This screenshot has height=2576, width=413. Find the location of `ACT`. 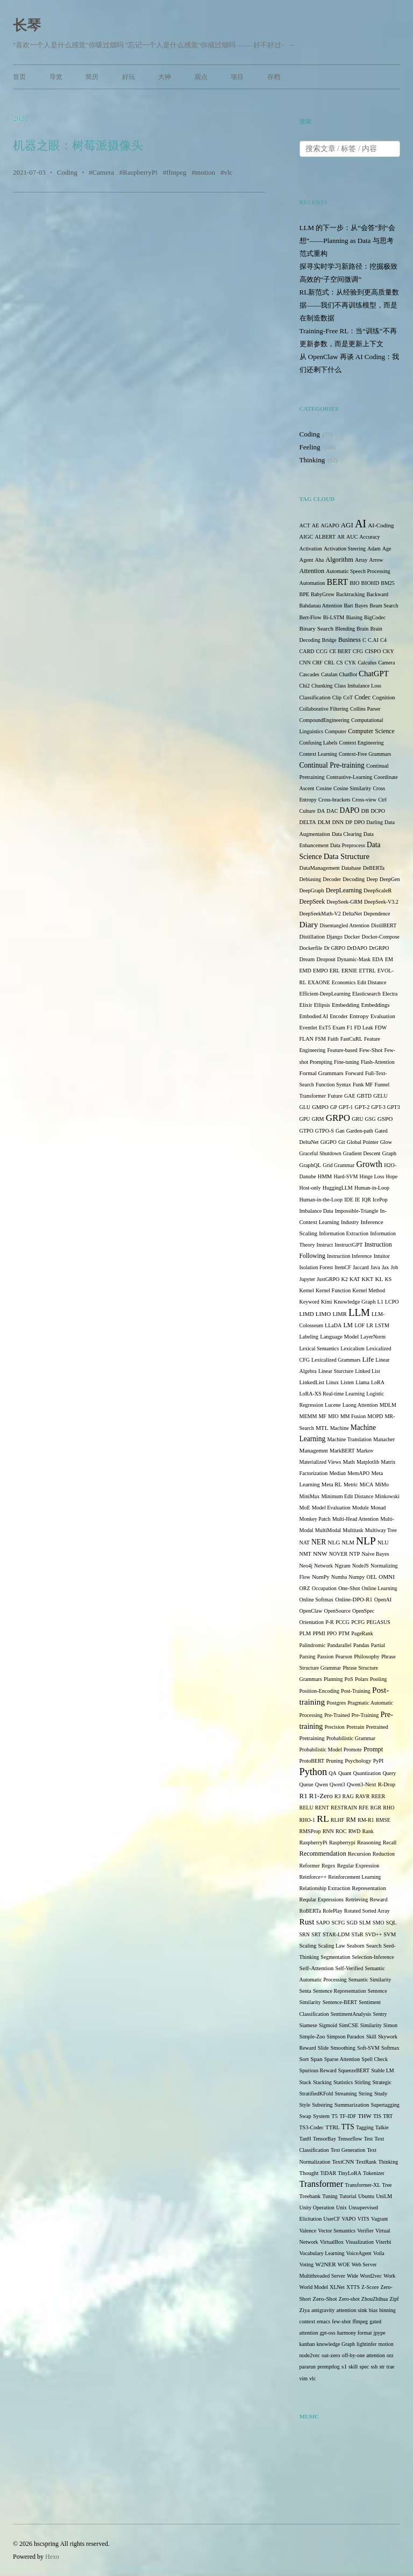

ACT is located at coordinates (305, 525).